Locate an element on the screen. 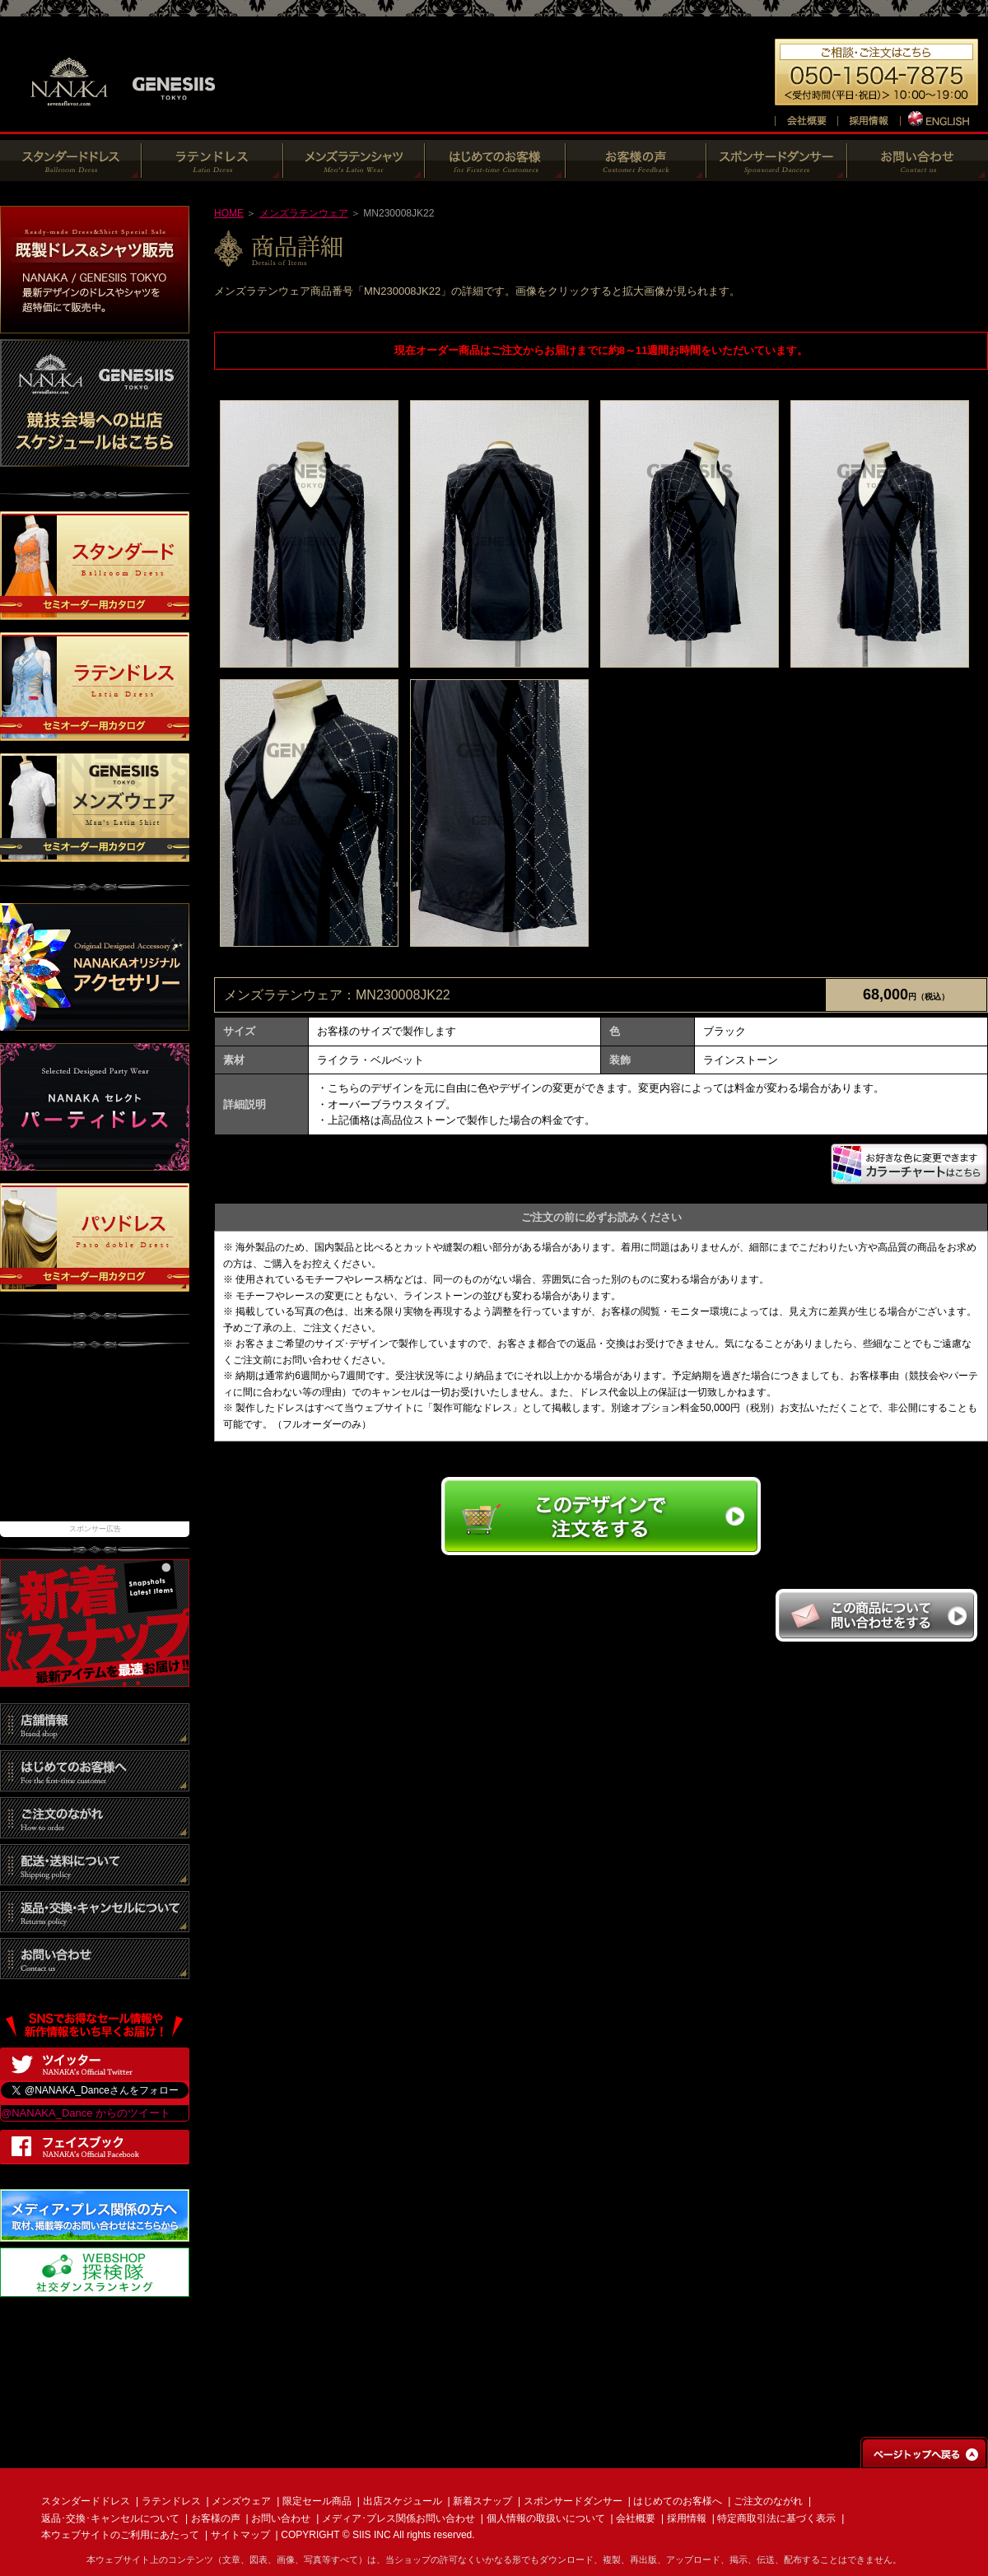 This screenshot has height=2576, width=988. 新着スナップ is located at coordinates (482, 2501).